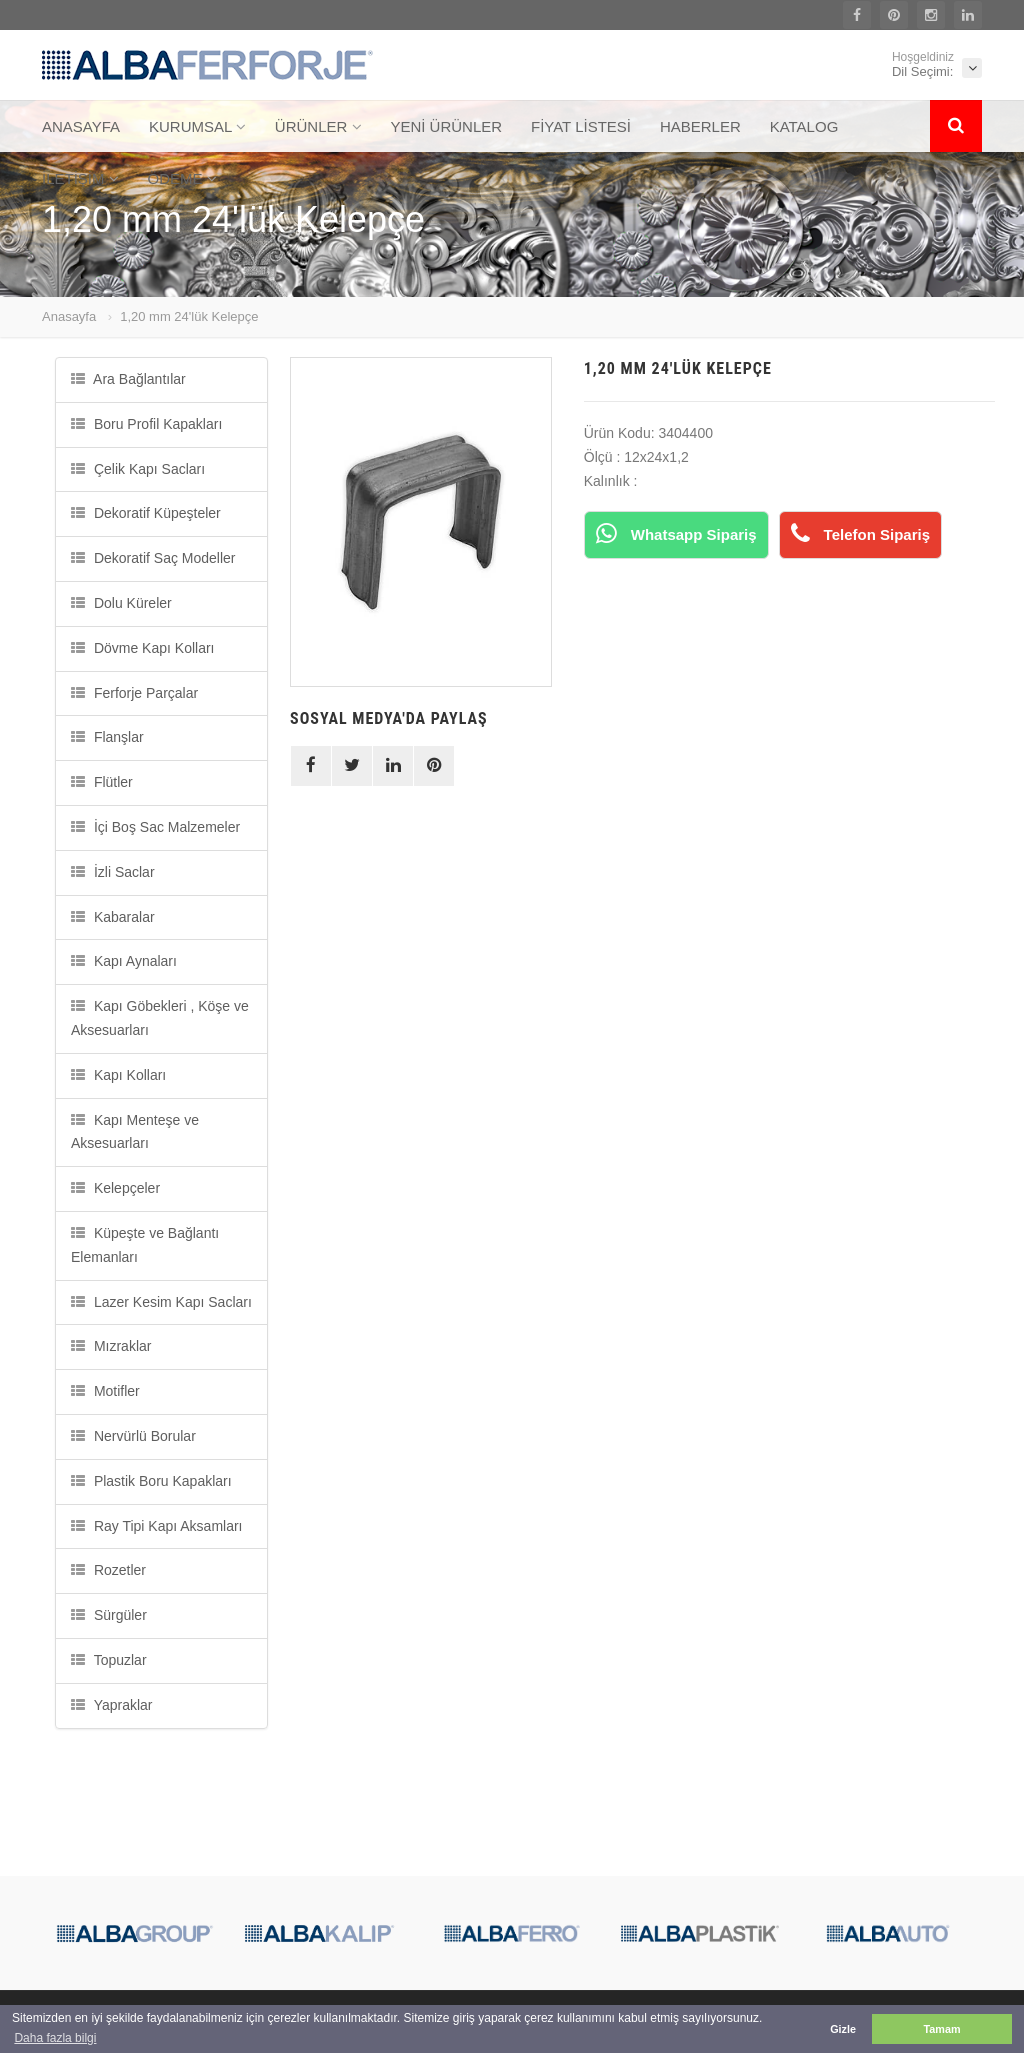 This screenshot has height=2053, width=1024. What do you see at coordinates (446, 126) in the screenshot?
I see `YENİ ÜRÜNLER` at bounding box center [446, 126].